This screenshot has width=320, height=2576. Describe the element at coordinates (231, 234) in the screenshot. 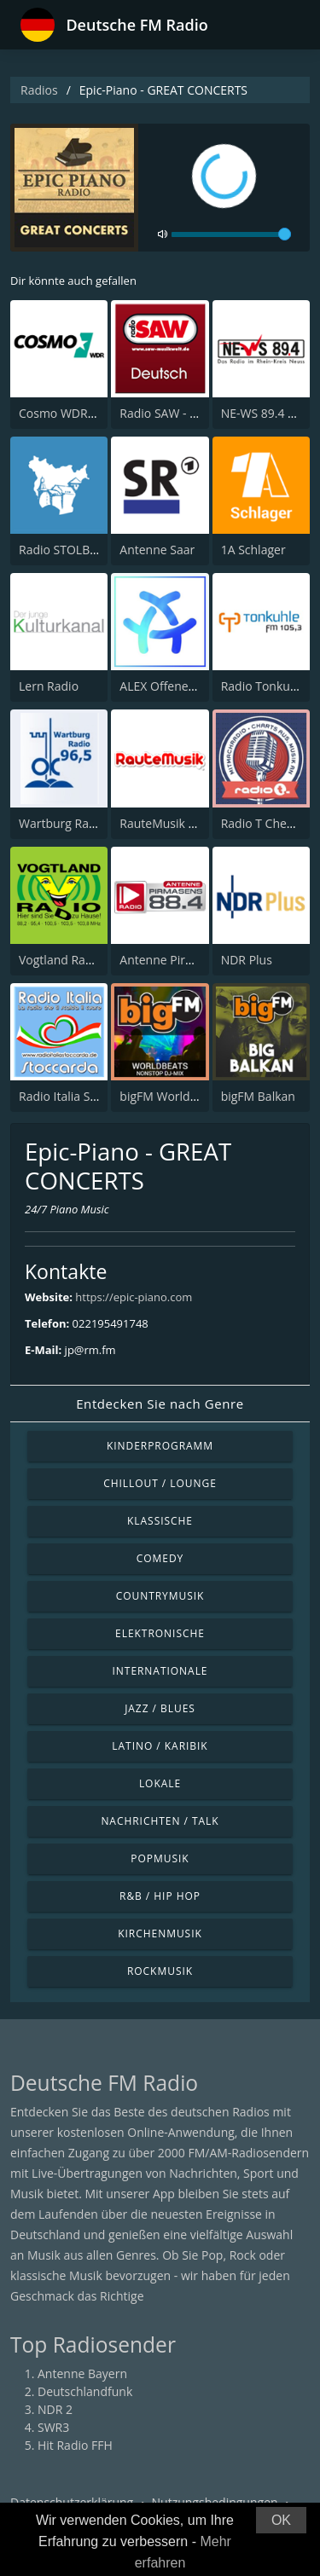

I see `[volume]` at that location.